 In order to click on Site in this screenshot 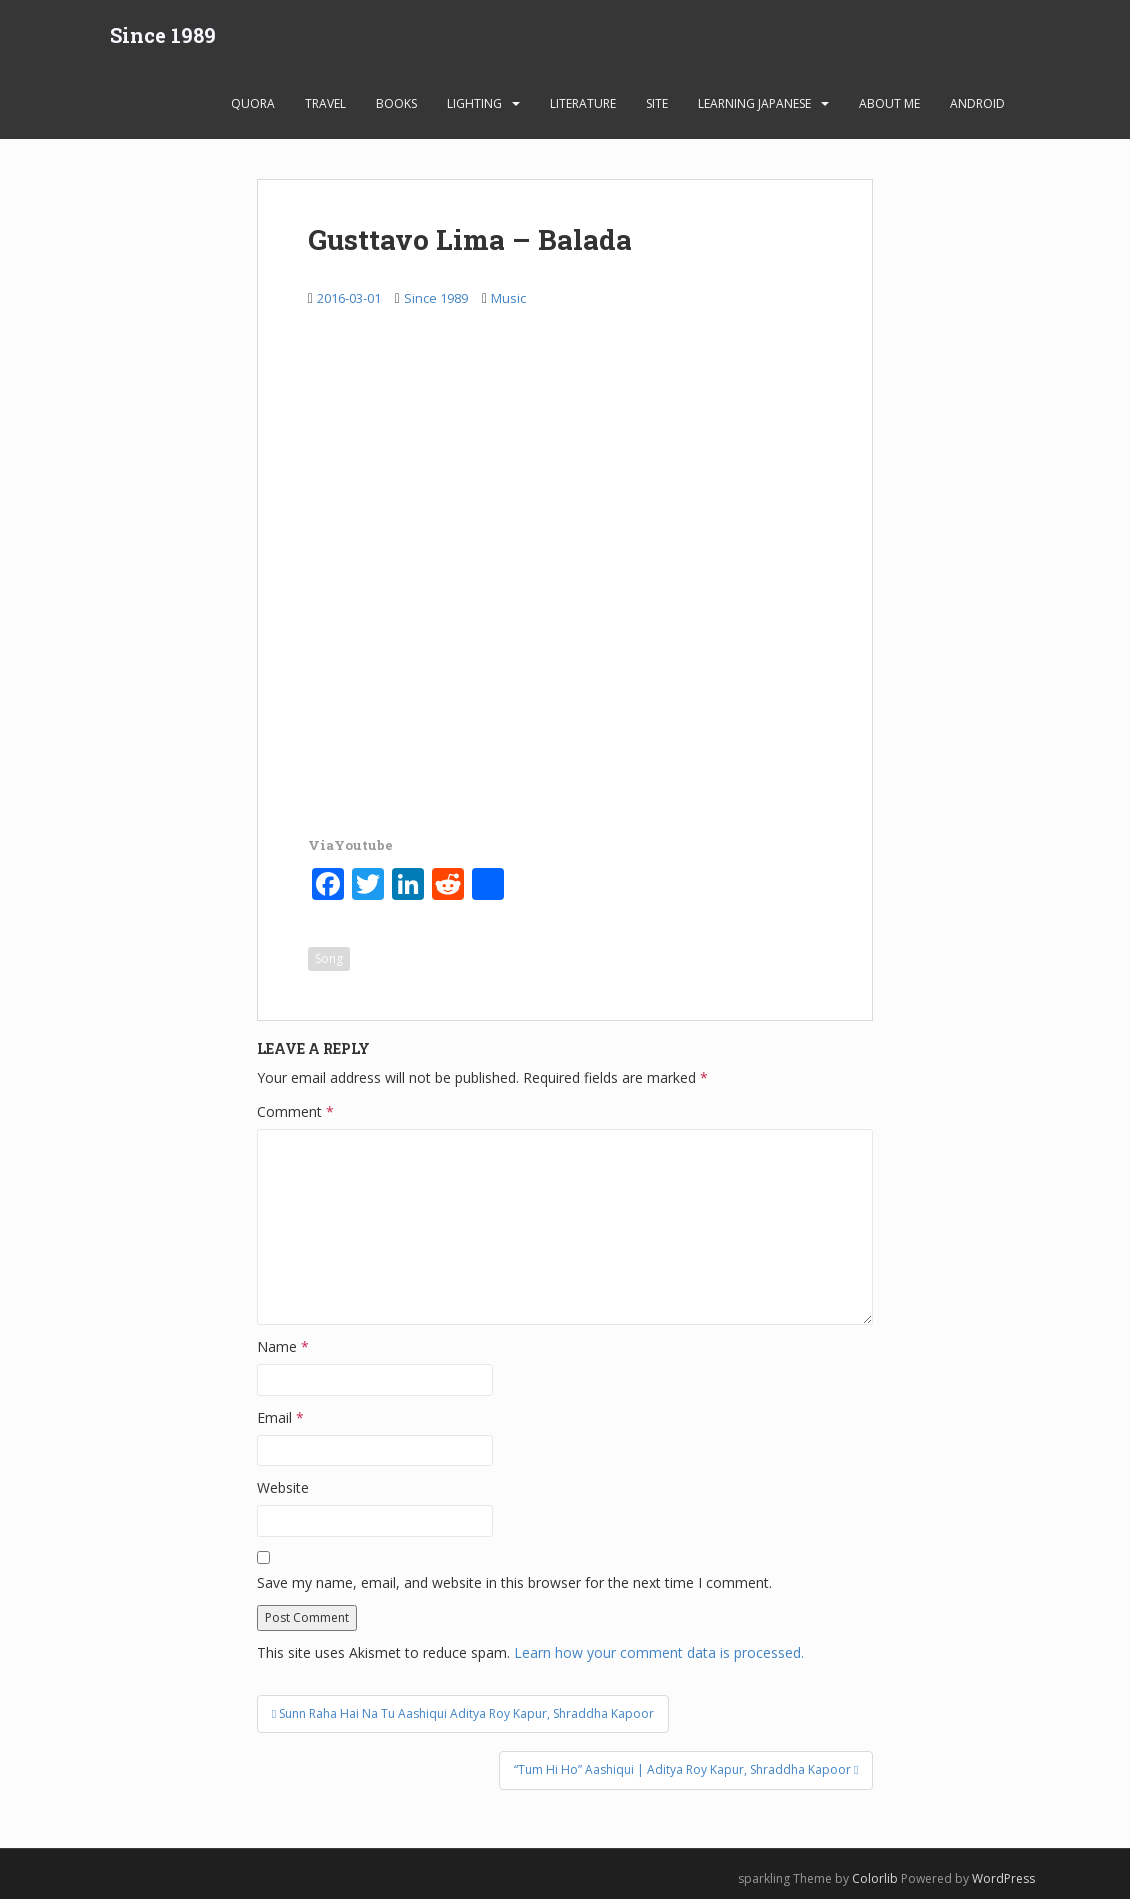, I will do `click(657, 104)`.